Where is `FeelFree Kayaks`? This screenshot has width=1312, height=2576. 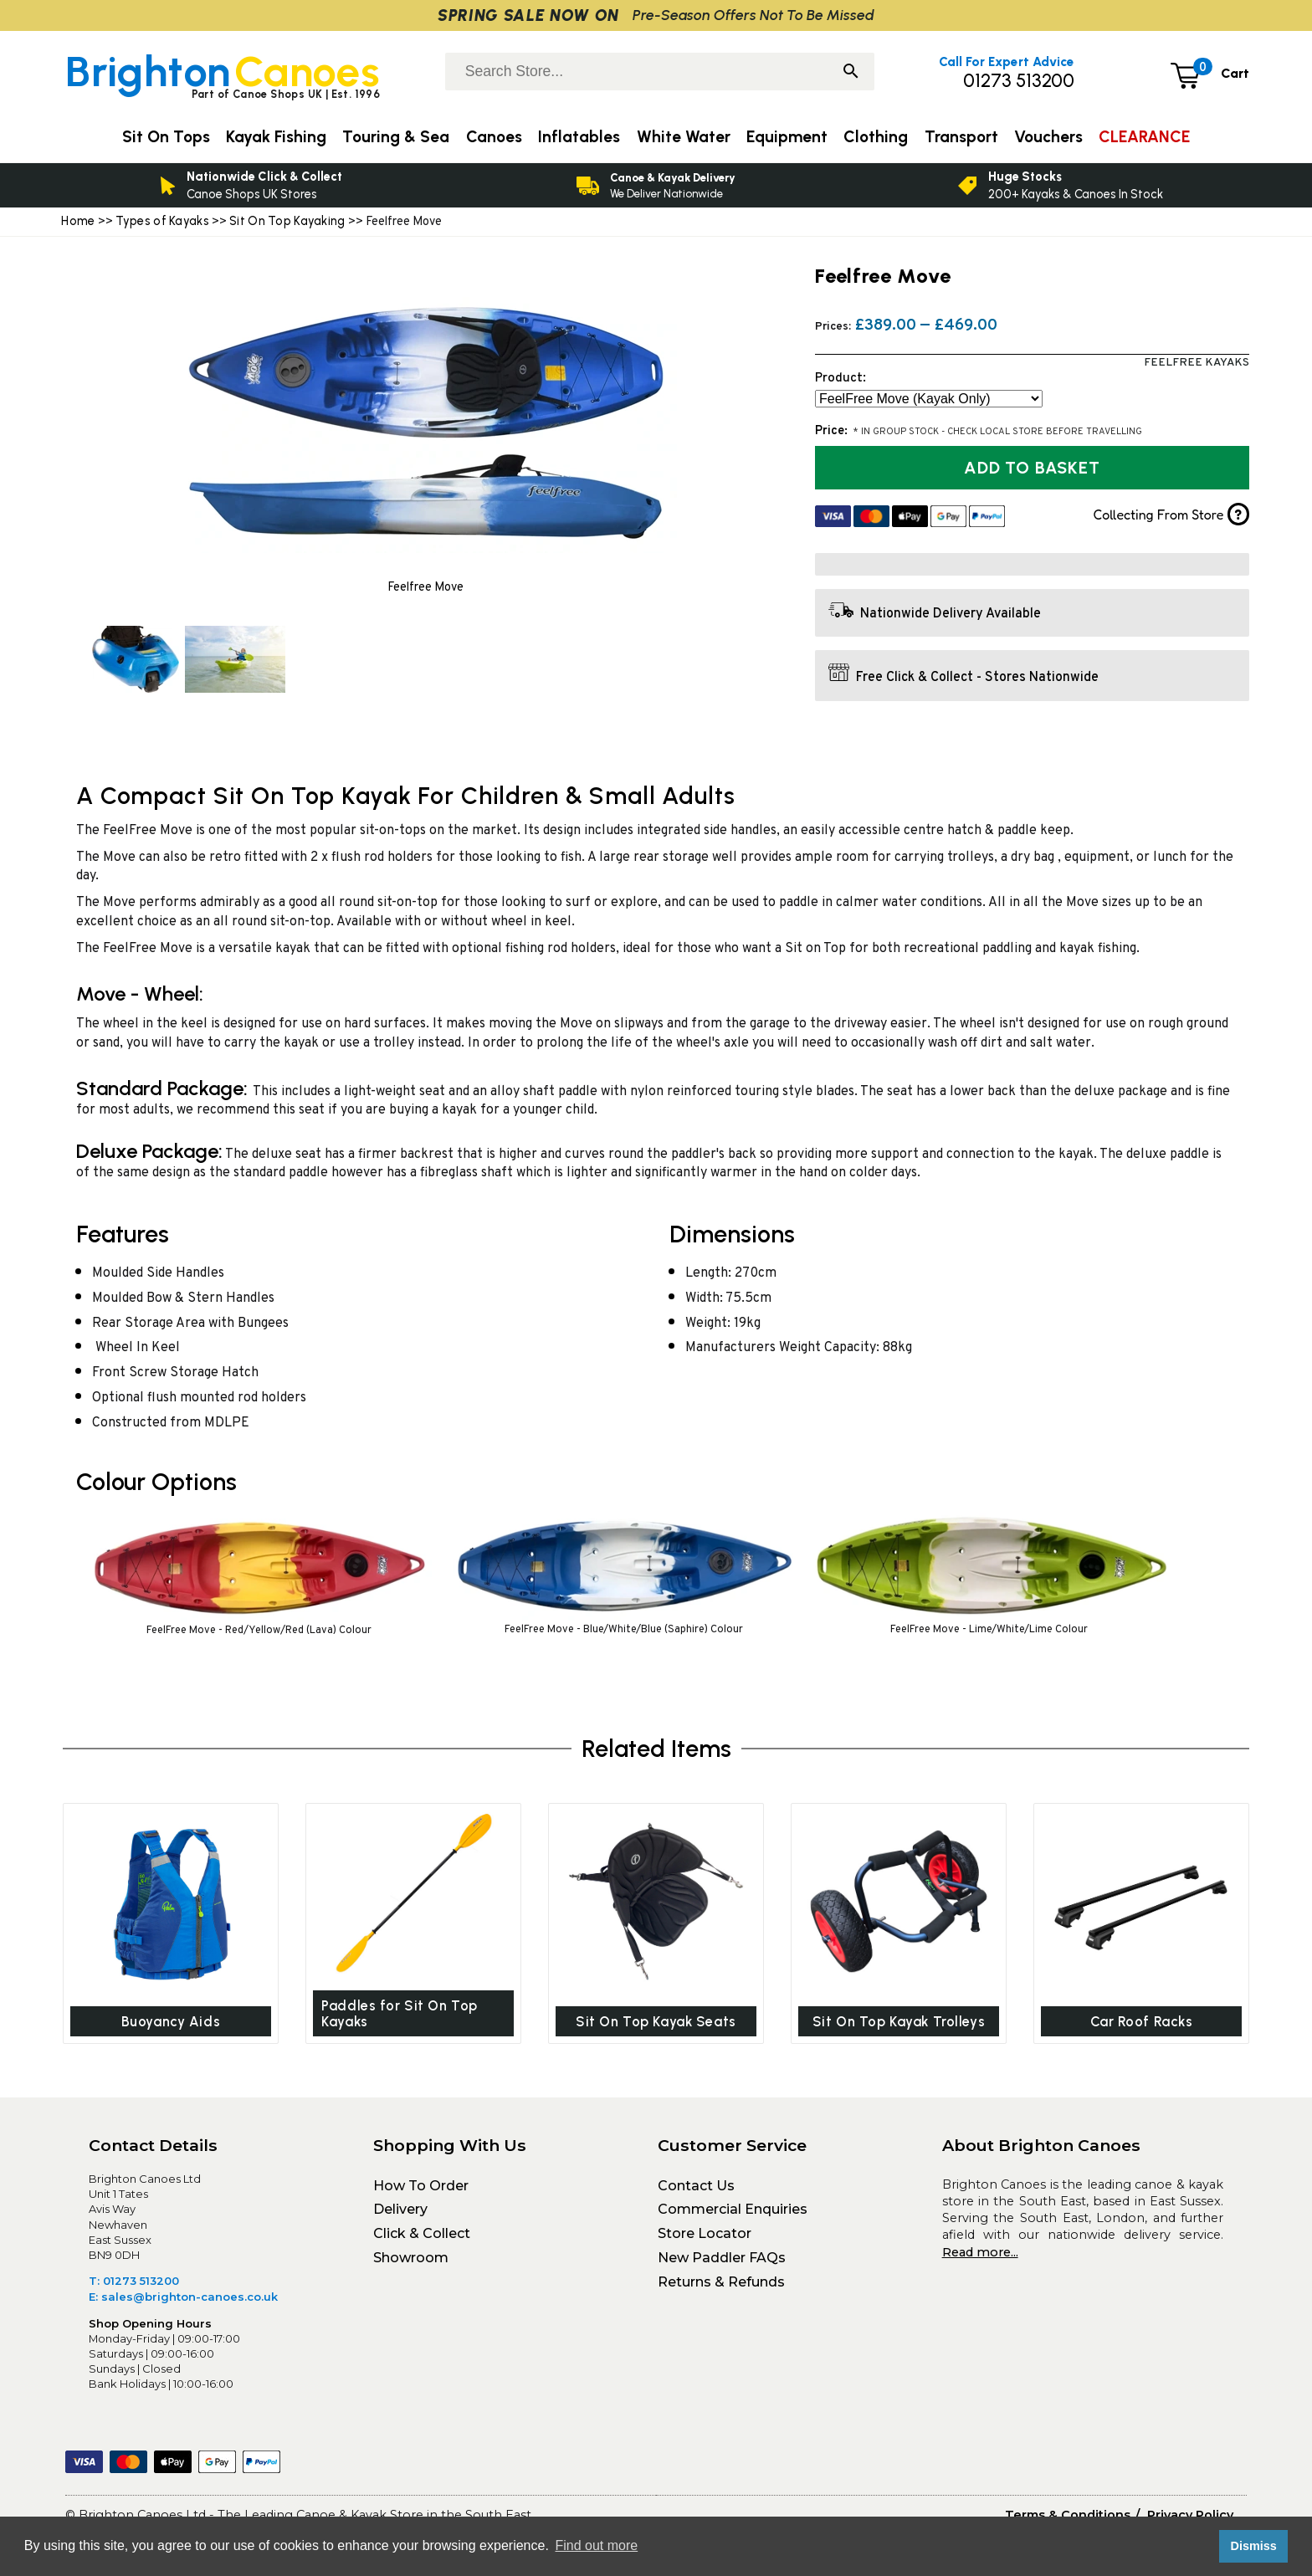
FeelFree Kayaks is located at coordinates (1196, 363).